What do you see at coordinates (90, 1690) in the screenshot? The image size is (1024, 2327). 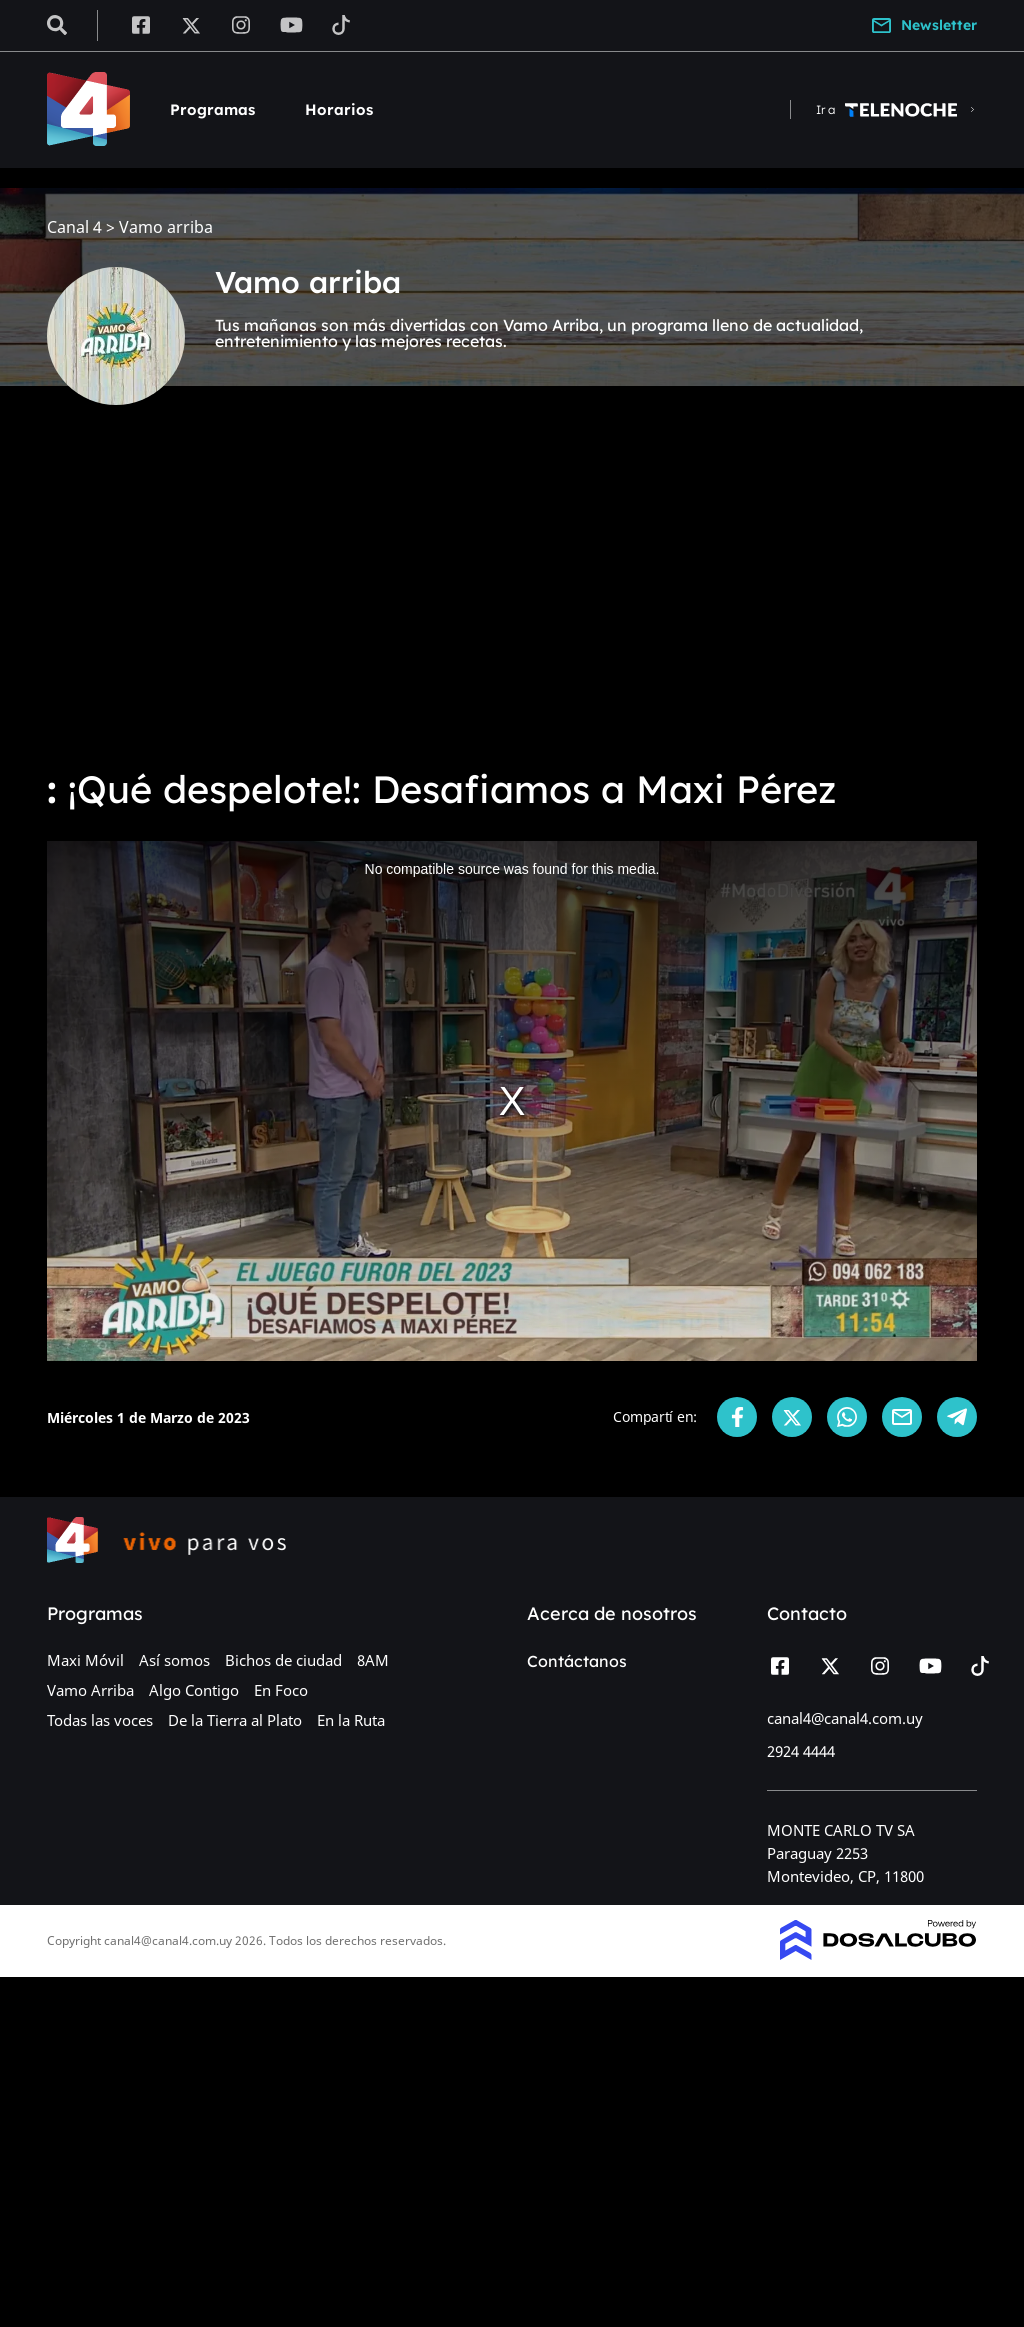 I see `Vamo Arriba` at bounding box center [90, 1690].